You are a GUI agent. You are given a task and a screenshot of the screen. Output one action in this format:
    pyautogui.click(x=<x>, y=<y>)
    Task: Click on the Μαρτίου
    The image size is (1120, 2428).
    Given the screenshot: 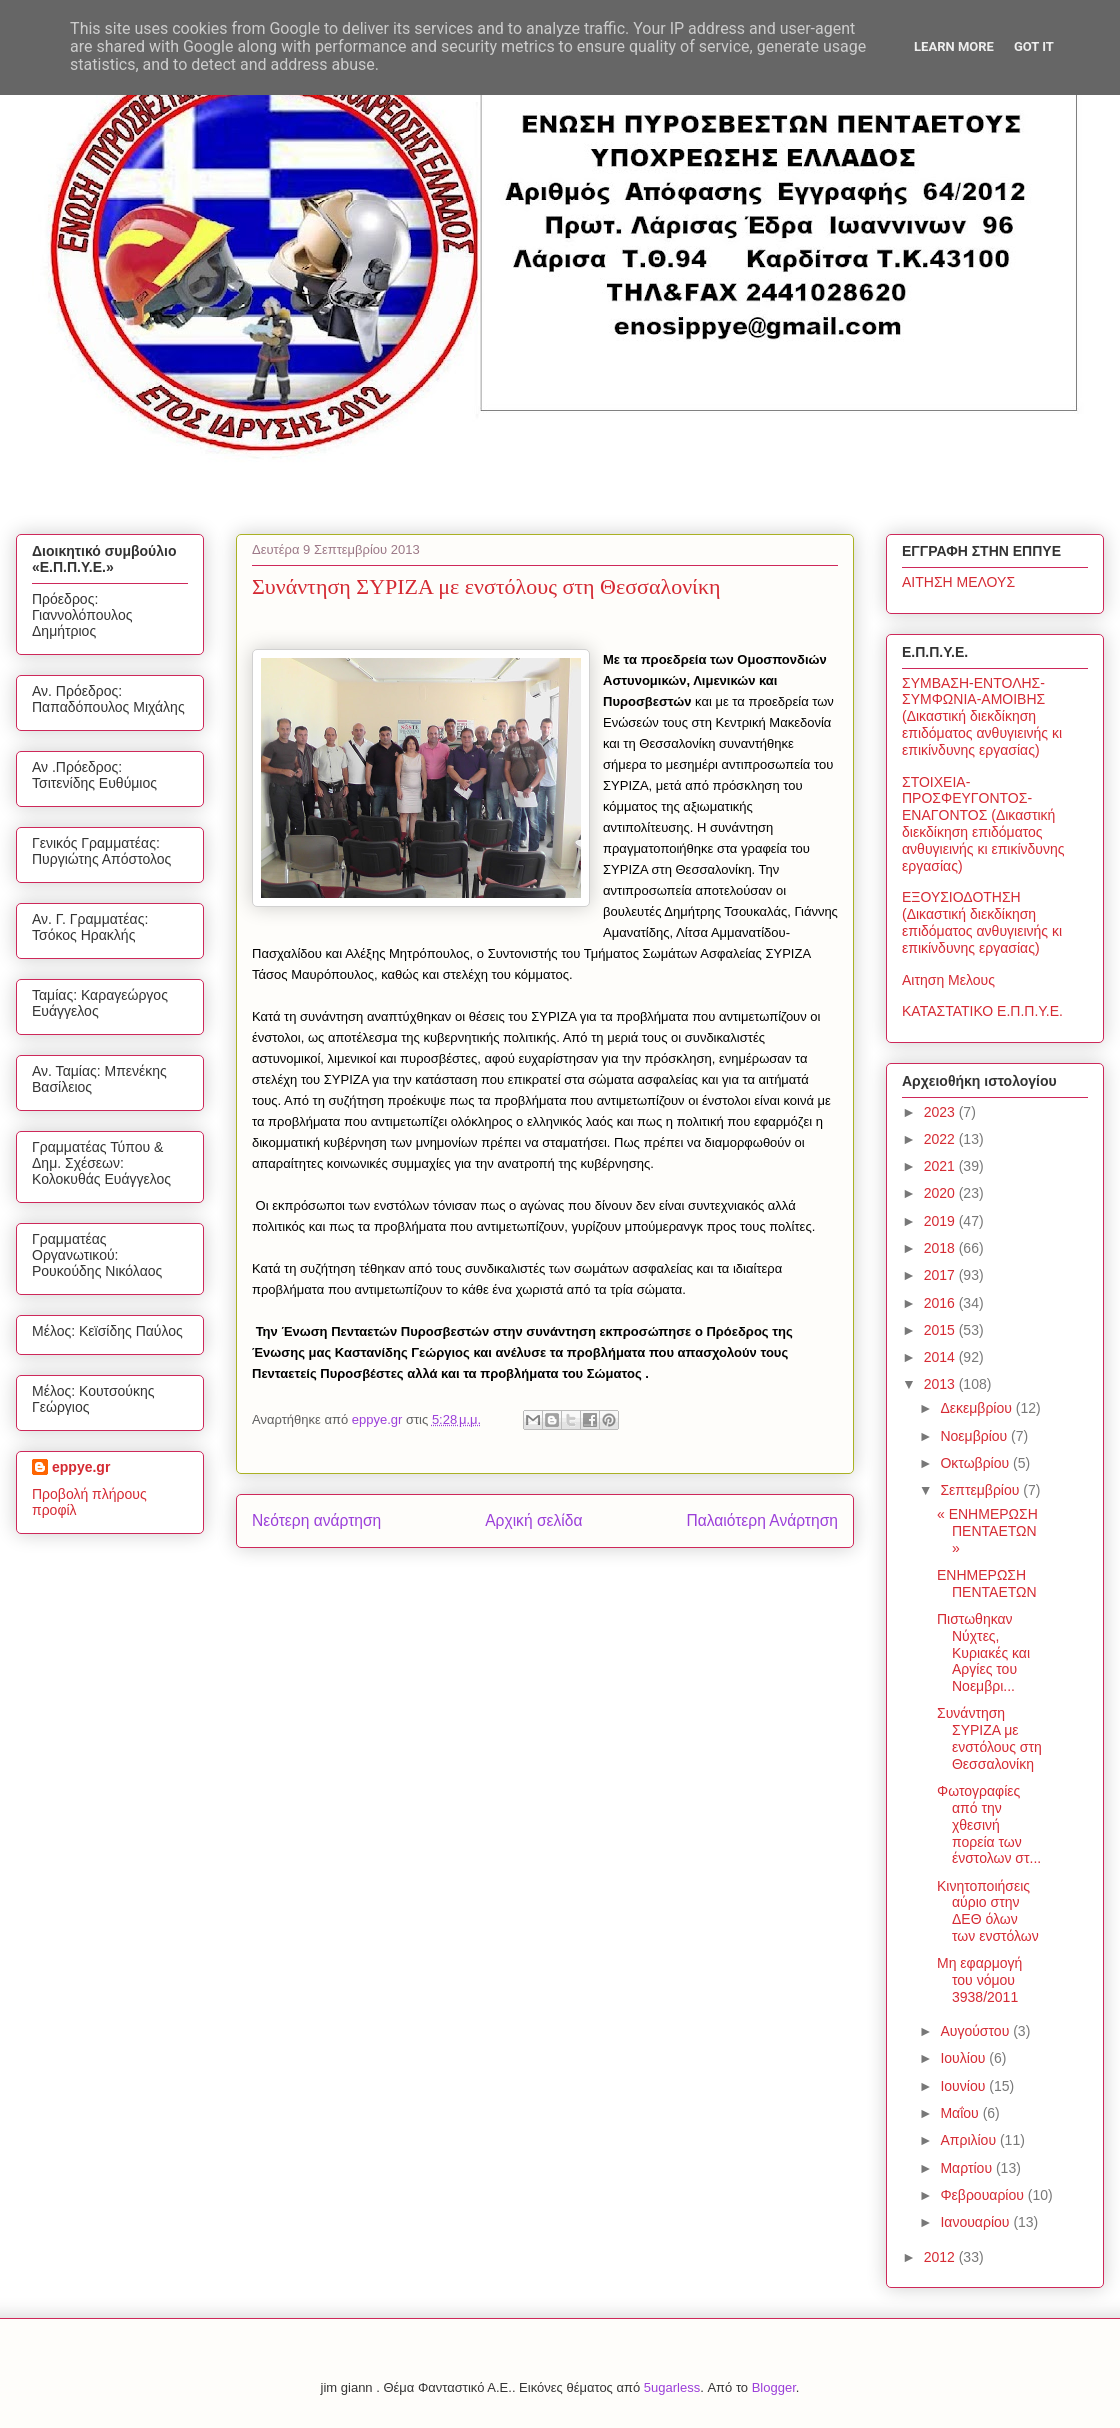 What is the action you would take?
    pyautogui.click(x=968, y=2168)
    